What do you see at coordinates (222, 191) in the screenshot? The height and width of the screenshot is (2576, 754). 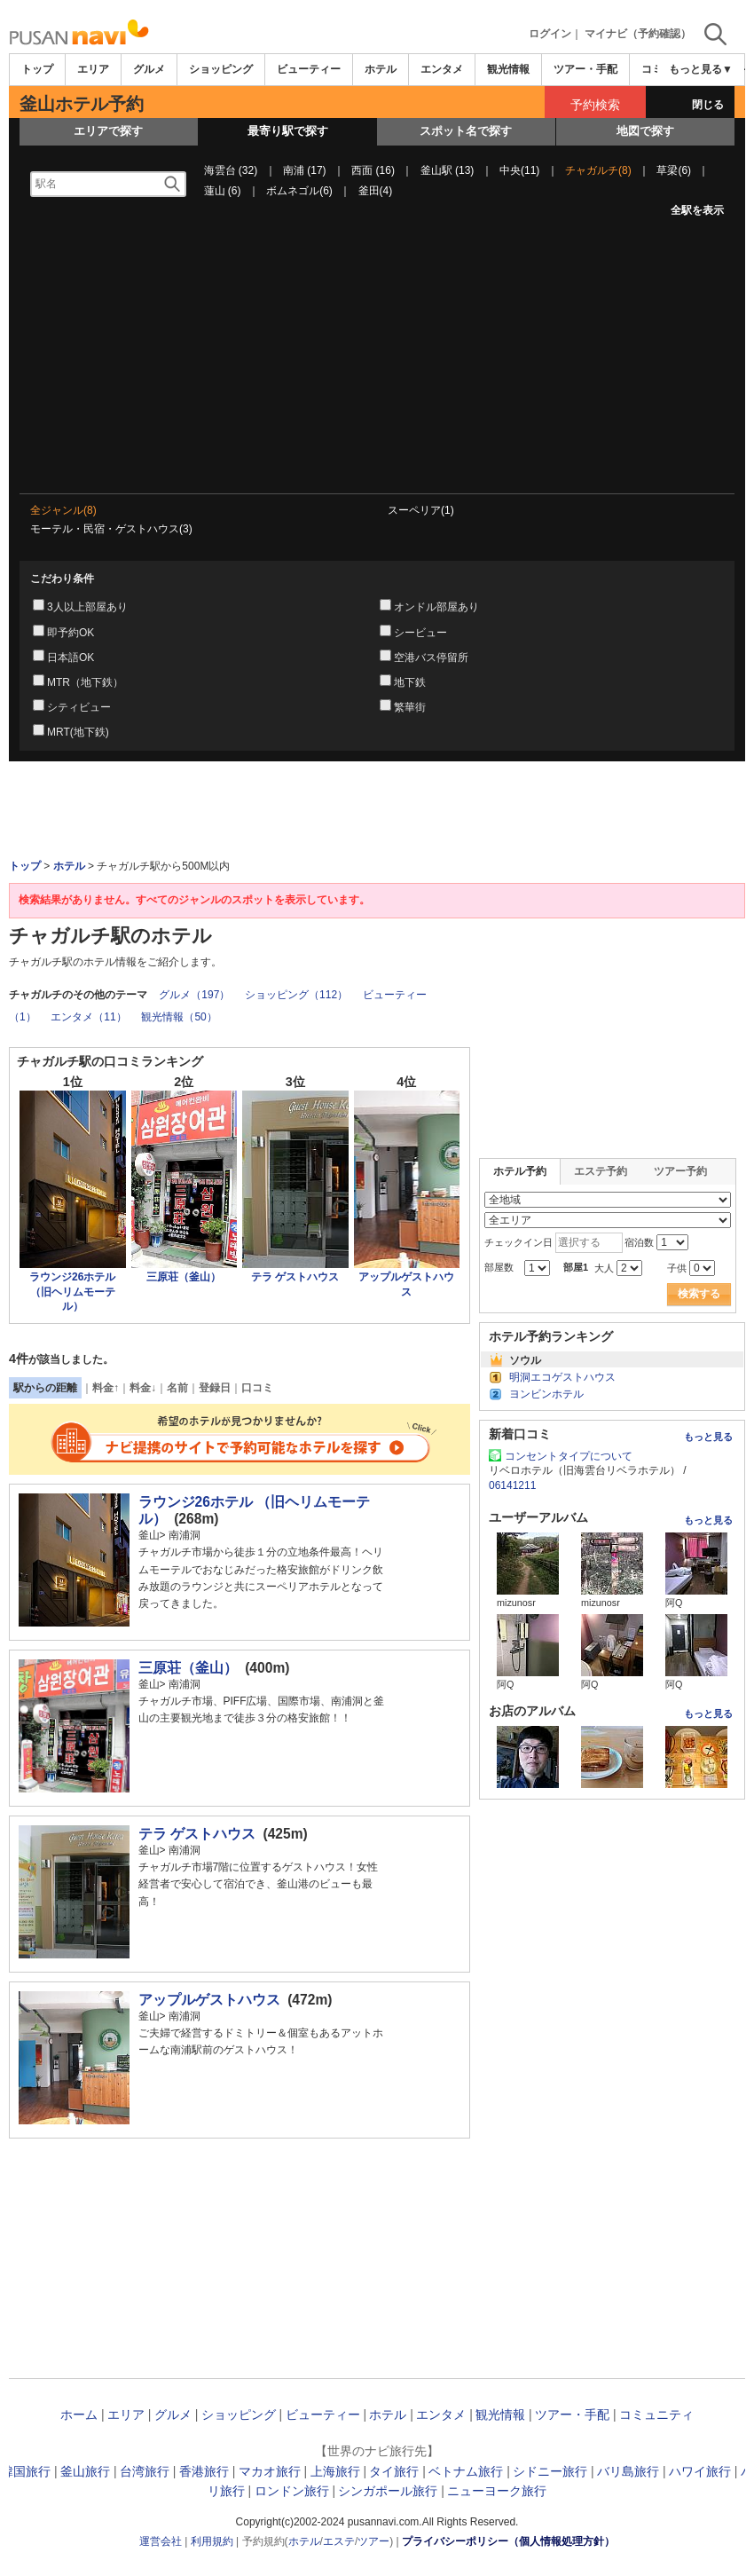 I see `蓮山 (6)` at bounding box center [222, 191].